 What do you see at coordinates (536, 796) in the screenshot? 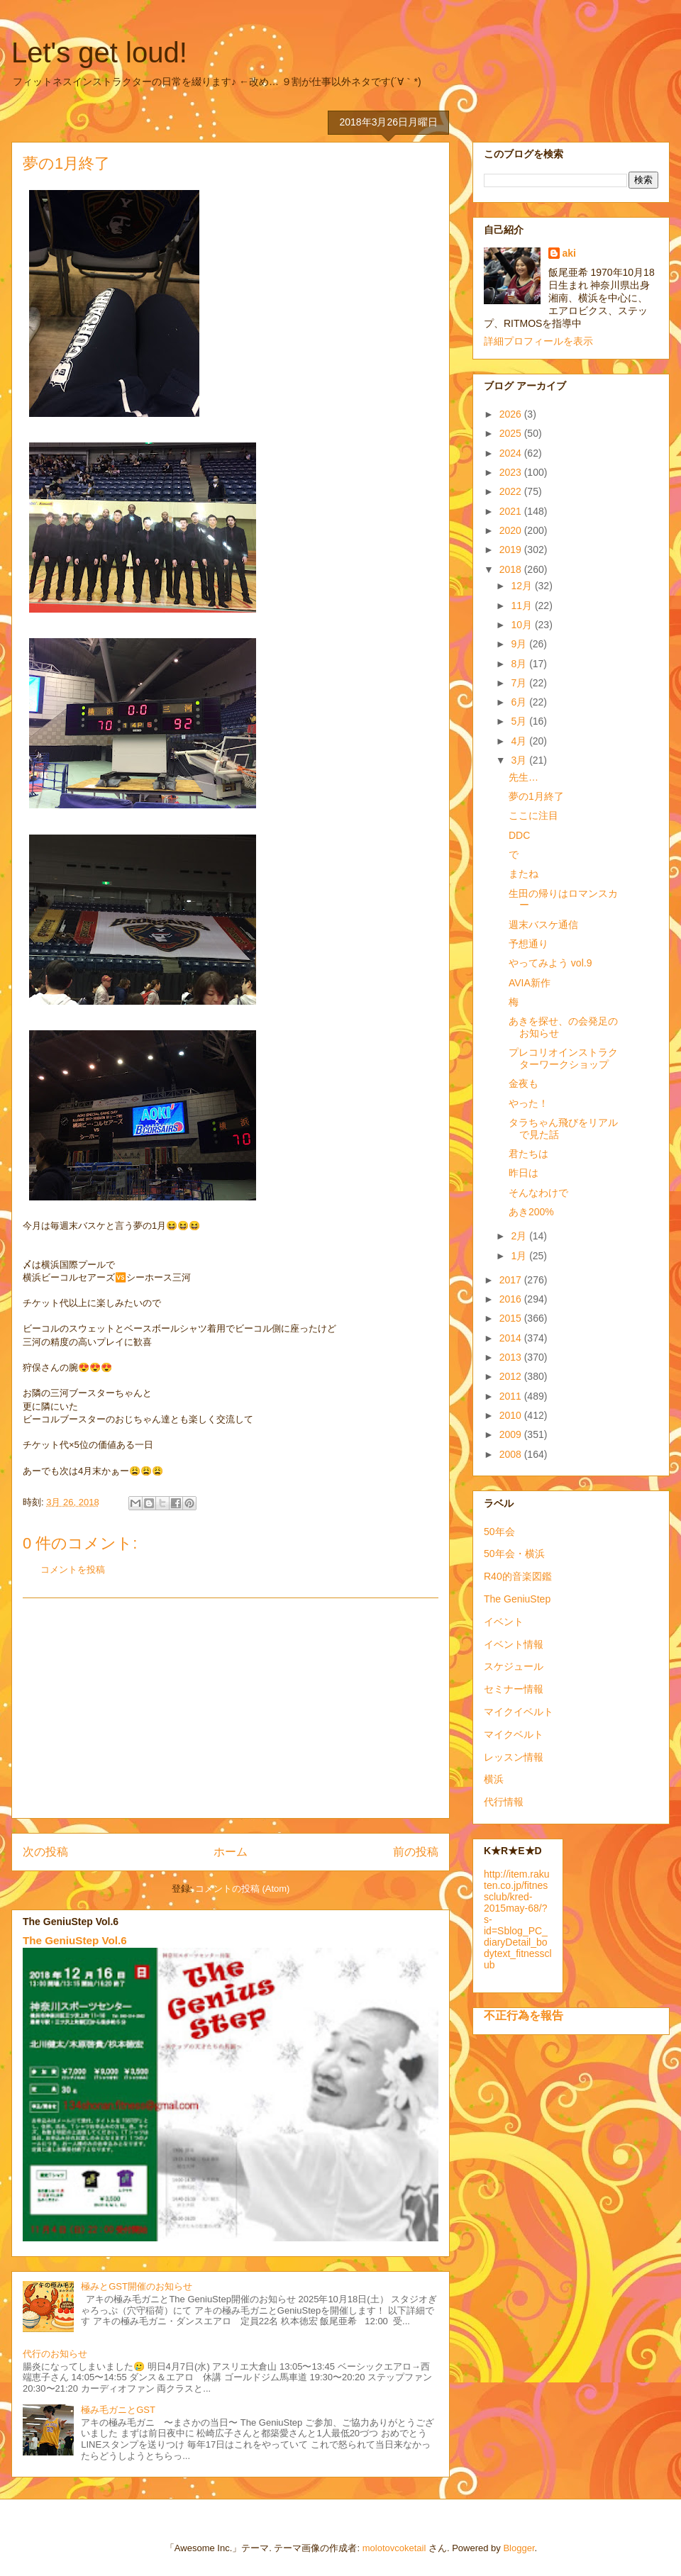
I see `夢の1月終了` at bounding box center [536, 796].